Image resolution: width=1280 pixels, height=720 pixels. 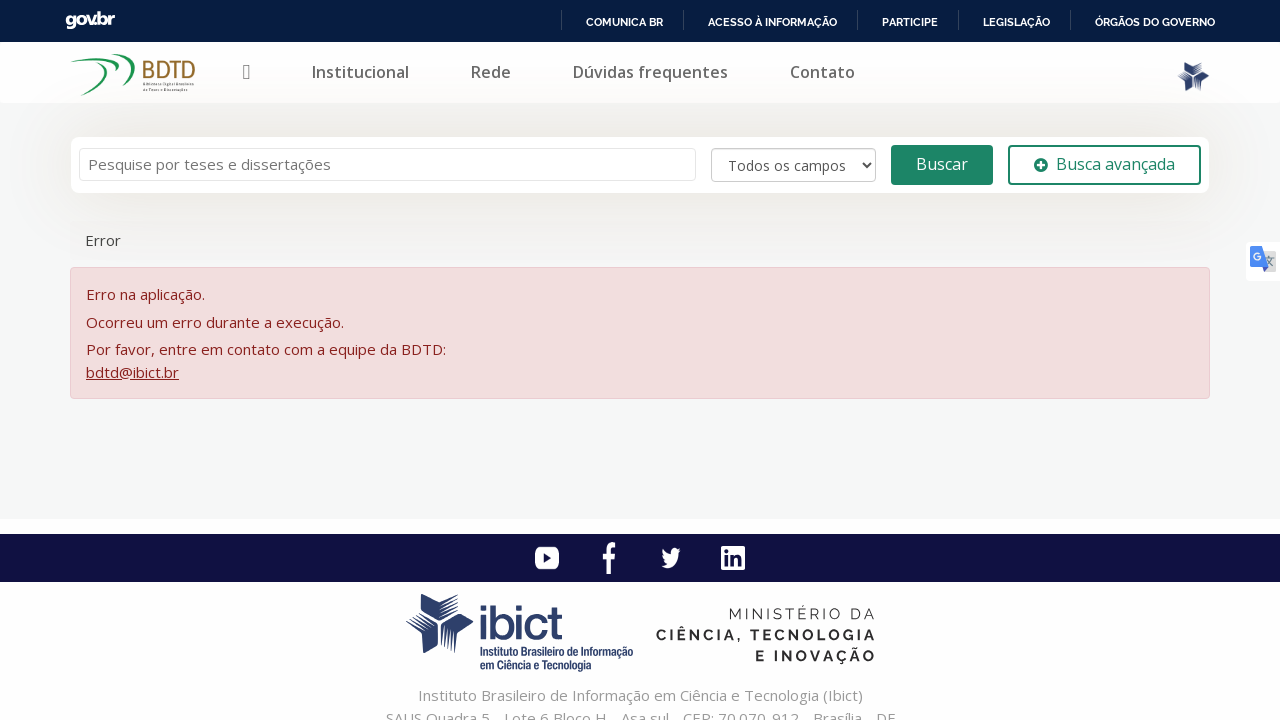 What do you see at coordinates (910, 22) in the screenshot?
I see `Participe` at bounding box center [910, 22].